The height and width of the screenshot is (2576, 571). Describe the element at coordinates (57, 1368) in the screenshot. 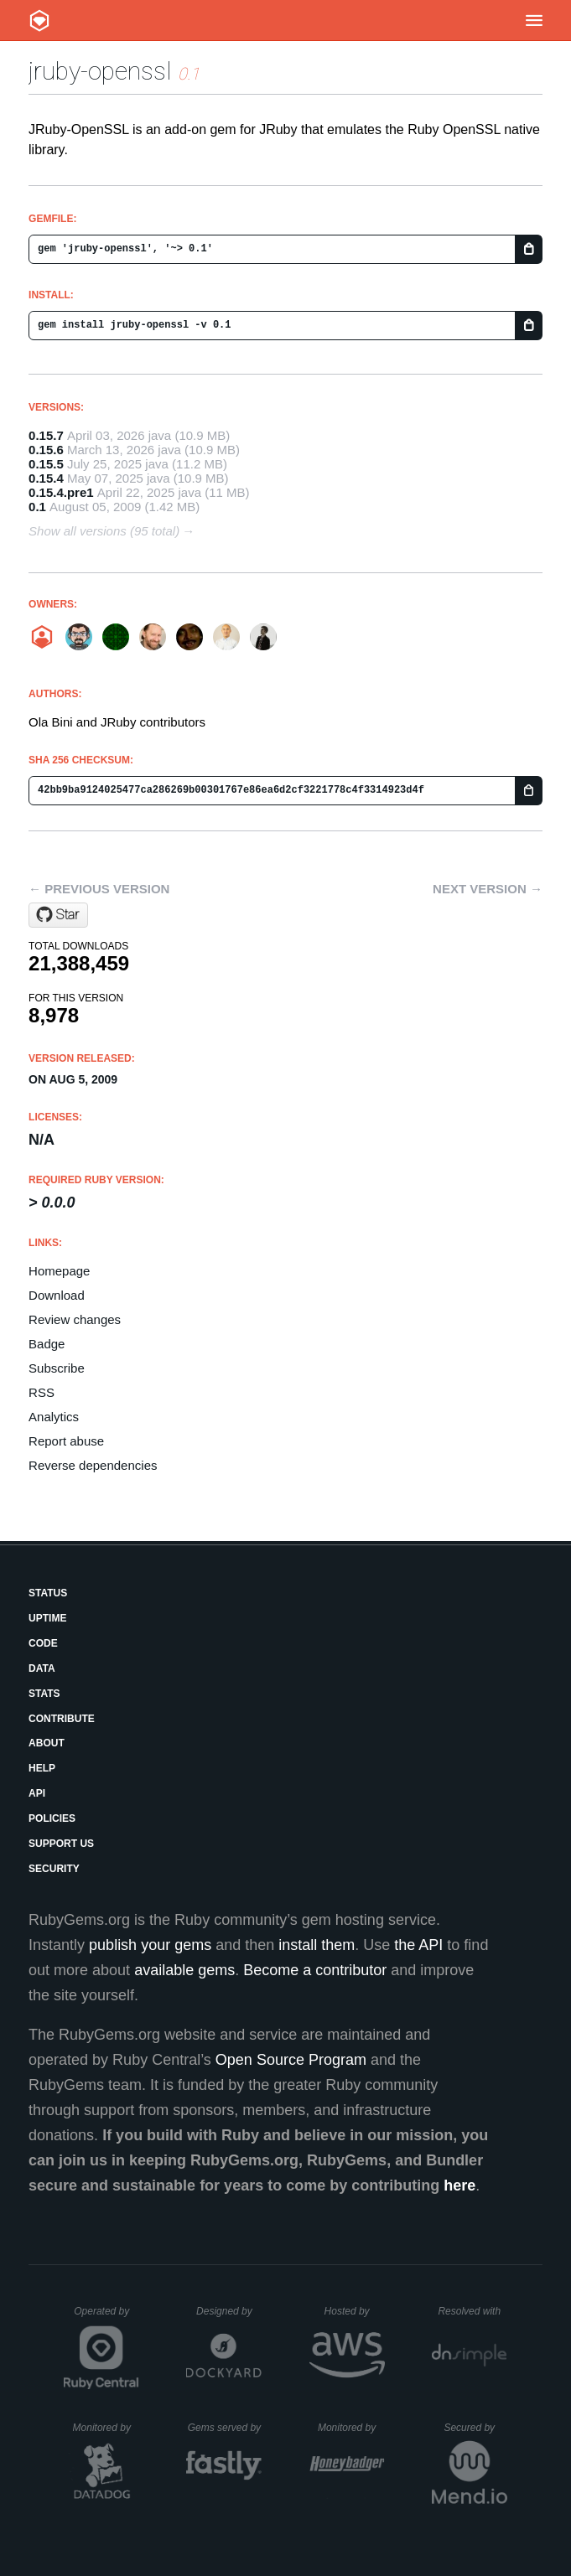

I see `Subscribe` at that location.